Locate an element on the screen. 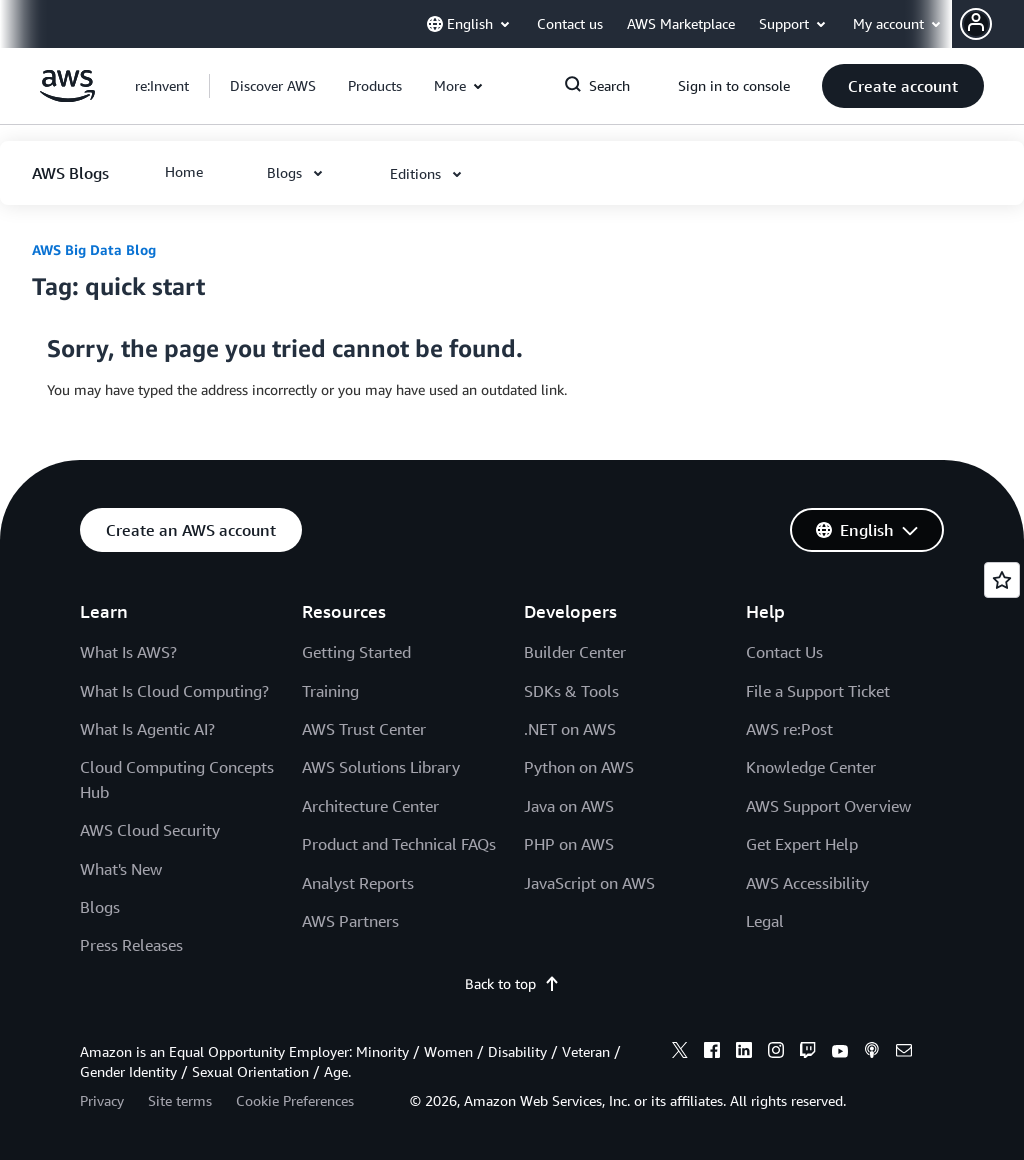 The height and width of the screenshot is (1160, 1024). Blogs is located at coordinates (100, 907).